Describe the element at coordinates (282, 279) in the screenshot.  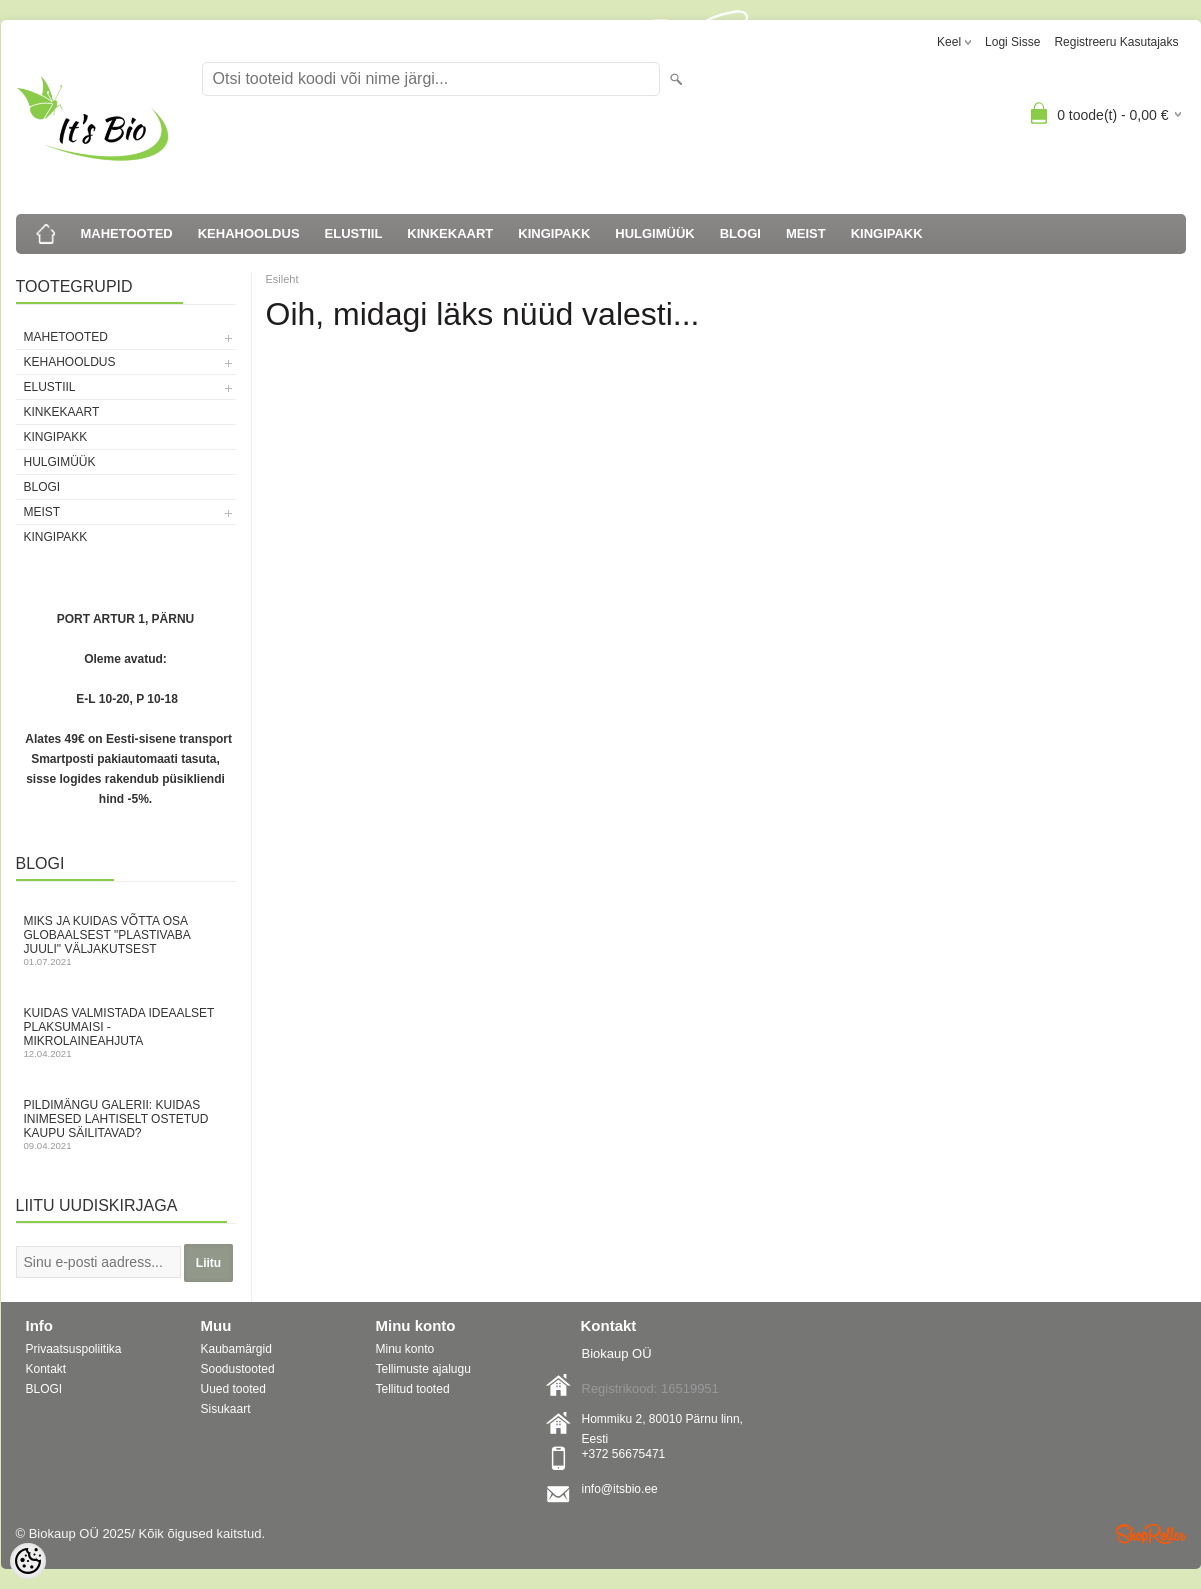
I see `Esileht` at that location.